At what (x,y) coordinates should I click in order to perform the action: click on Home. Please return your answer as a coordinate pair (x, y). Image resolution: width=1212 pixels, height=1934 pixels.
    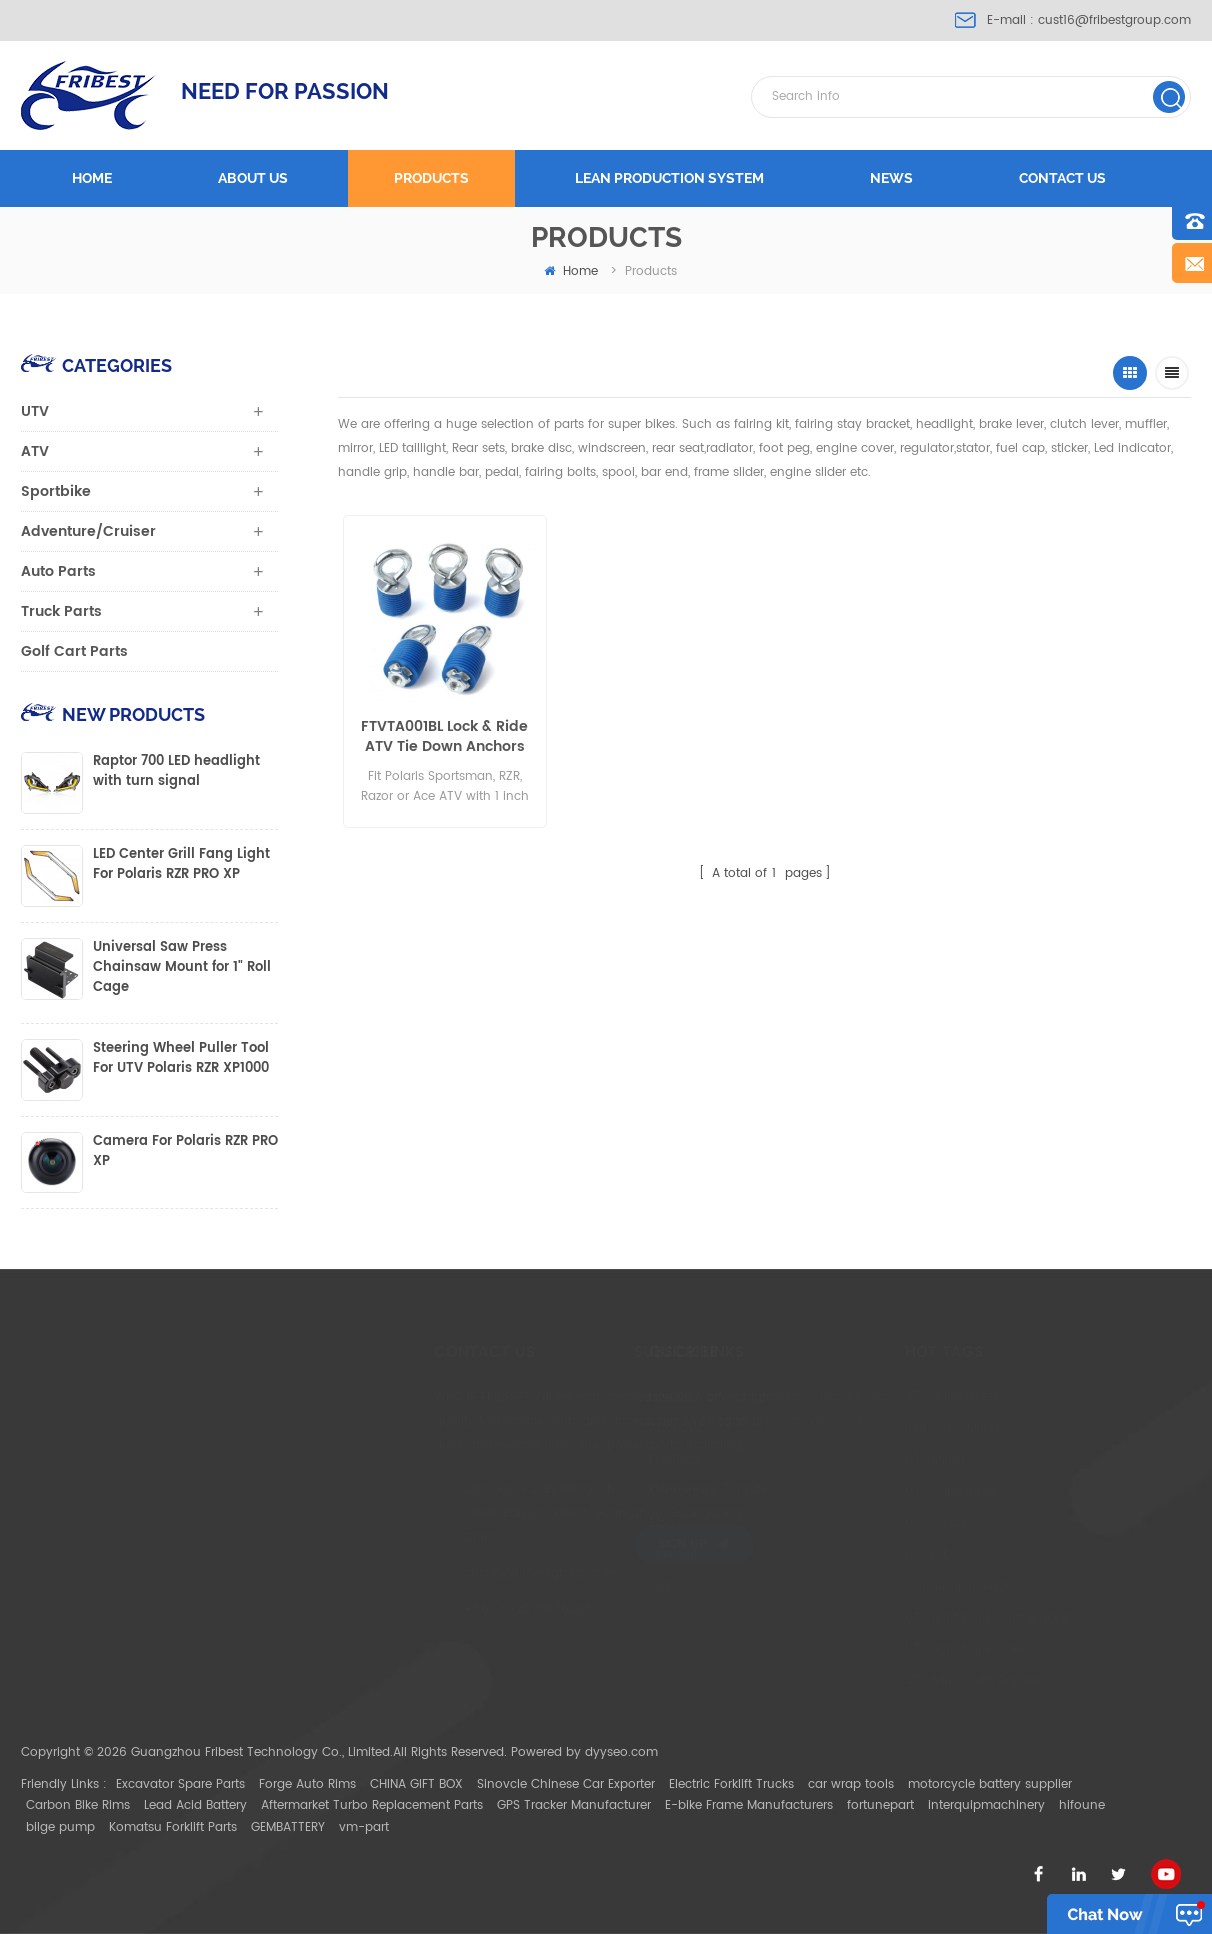
    Looking at the image, I should click on (92, 178).